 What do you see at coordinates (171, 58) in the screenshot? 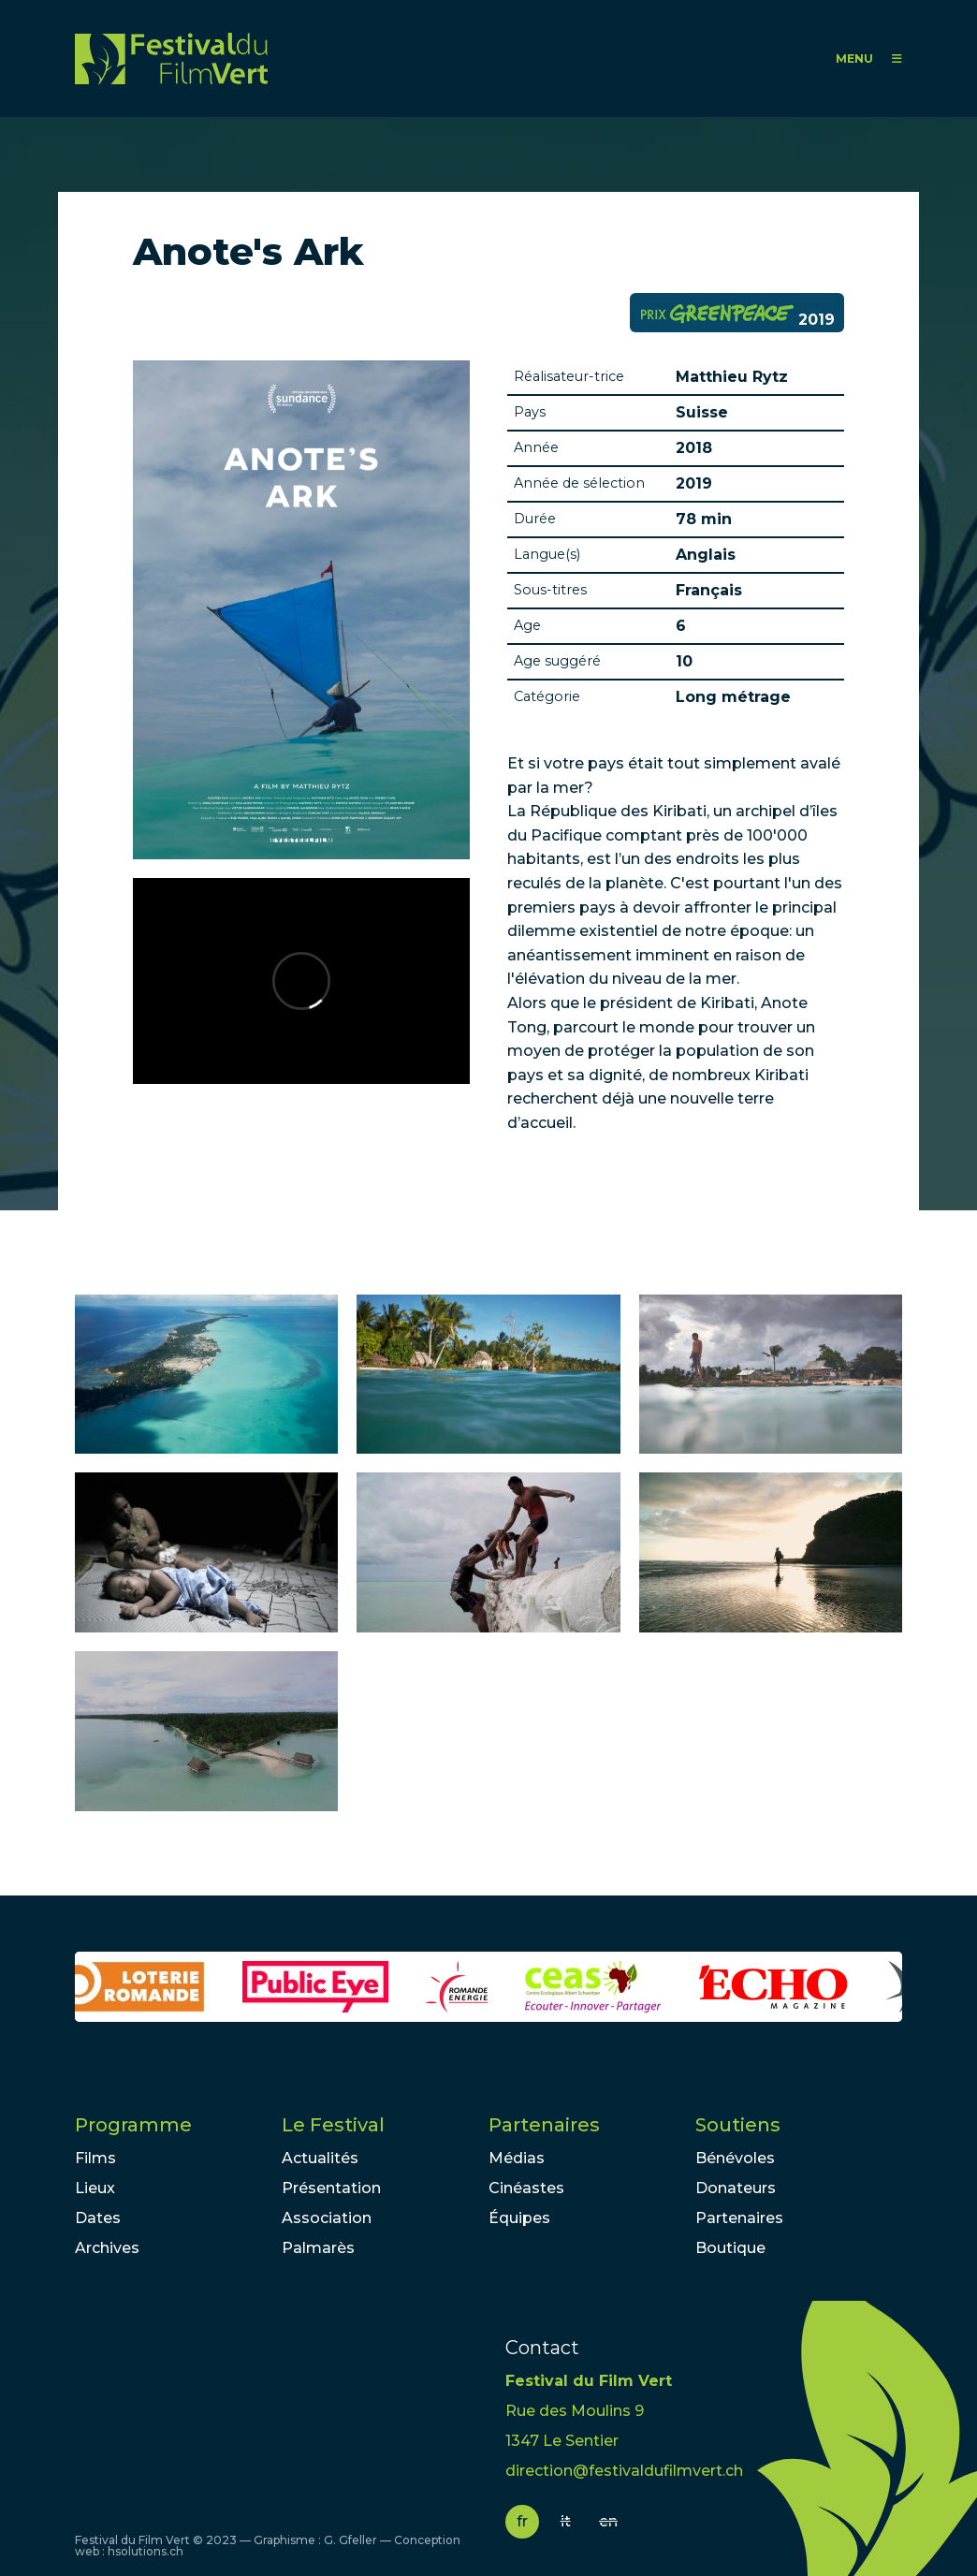
I see `FFV - Festival du Film Vert` at bounding box center [171, 58].